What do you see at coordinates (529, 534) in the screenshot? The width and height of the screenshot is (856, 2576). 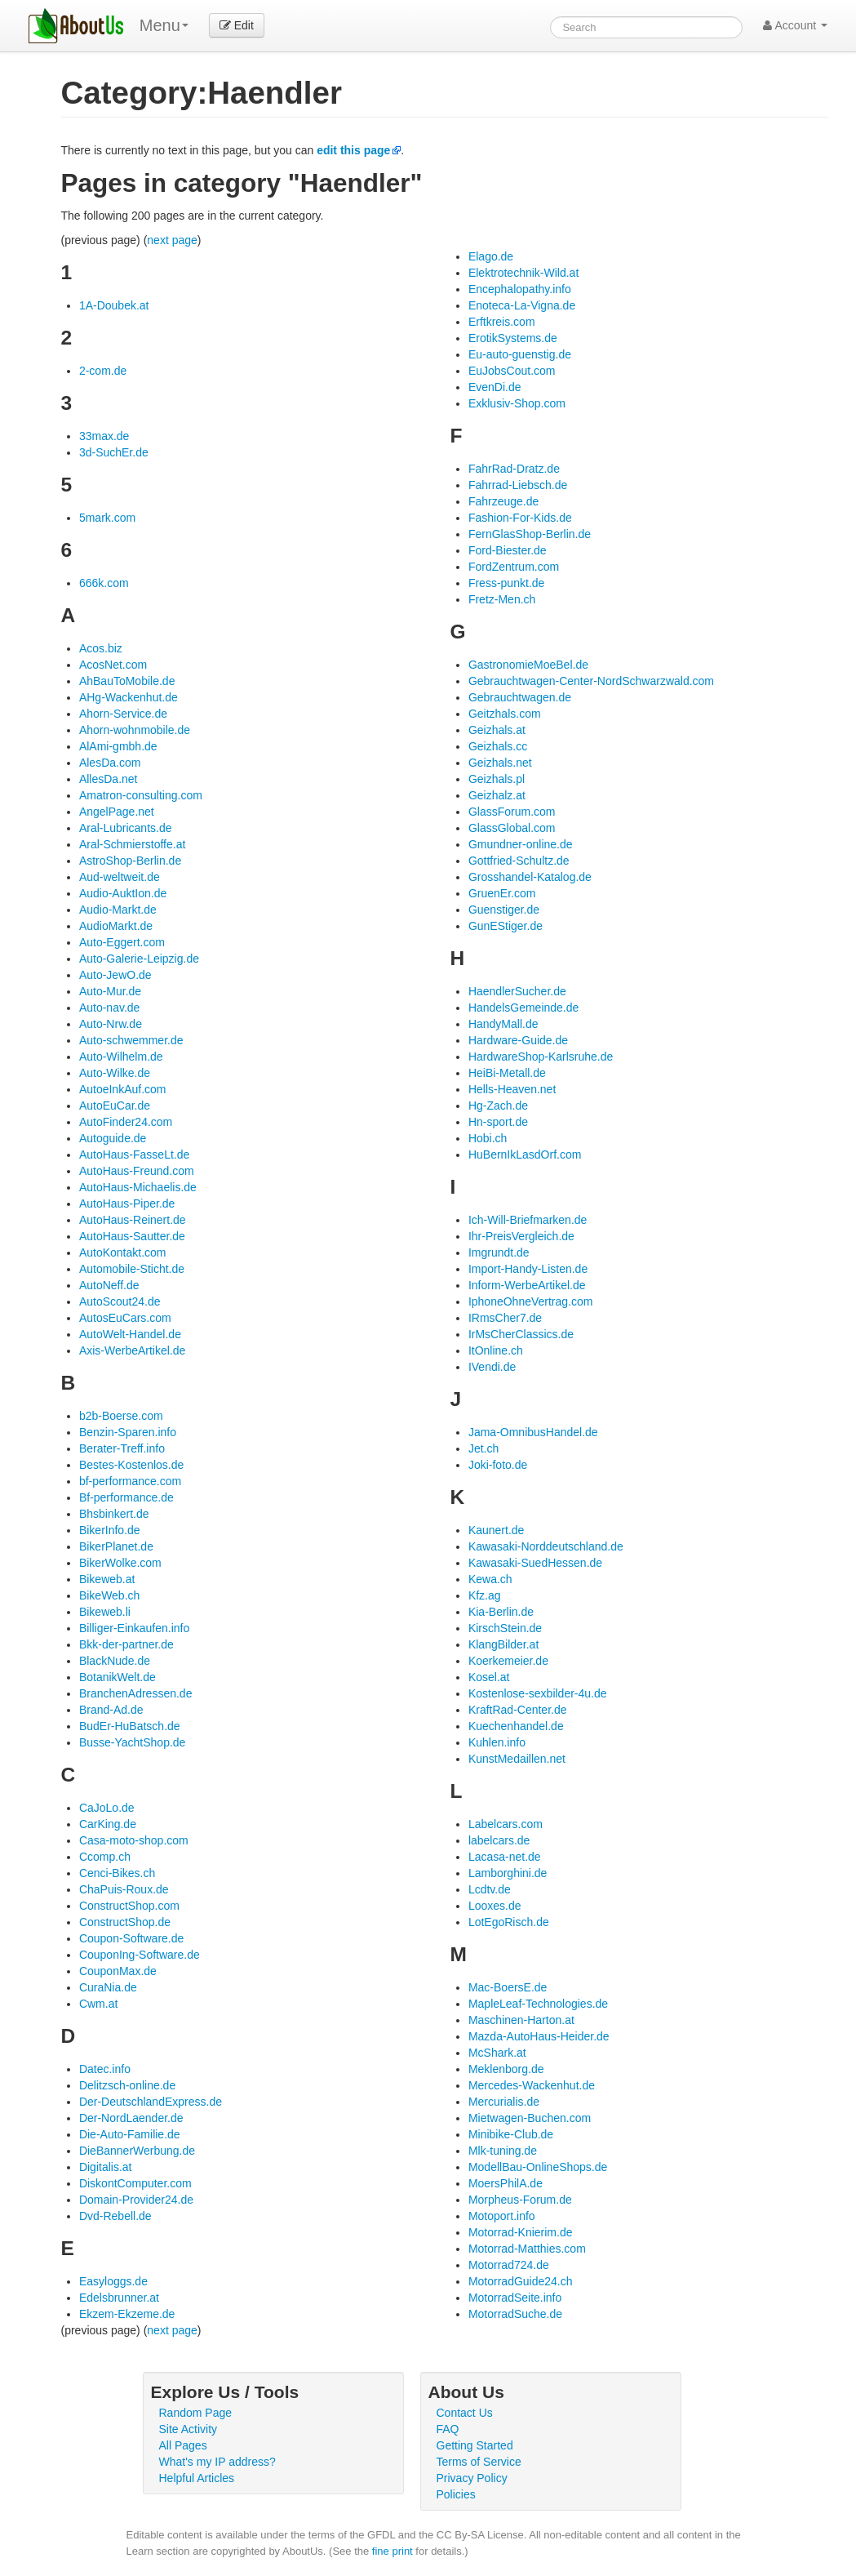 I see `FernGlasShop-Berlin.de` at bounding box center [529, 534].